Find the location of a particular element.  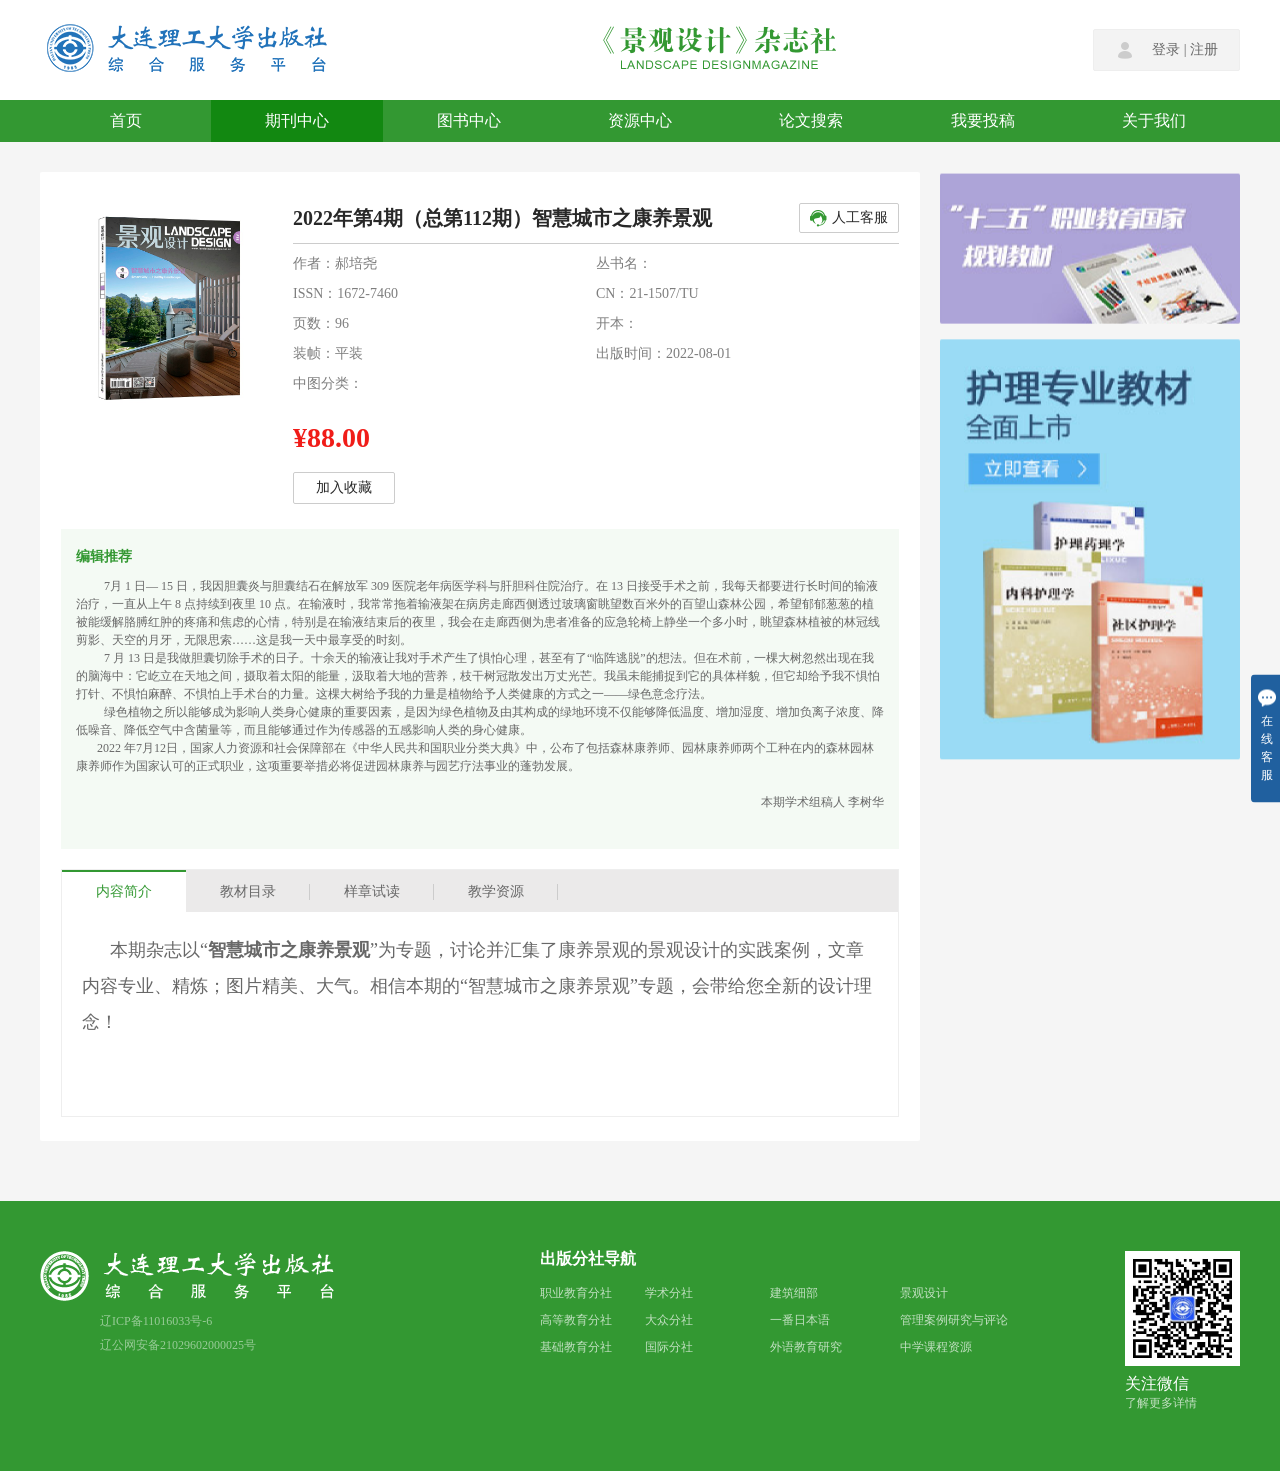

高等教育分社 is located at coordinates (576, 1320).